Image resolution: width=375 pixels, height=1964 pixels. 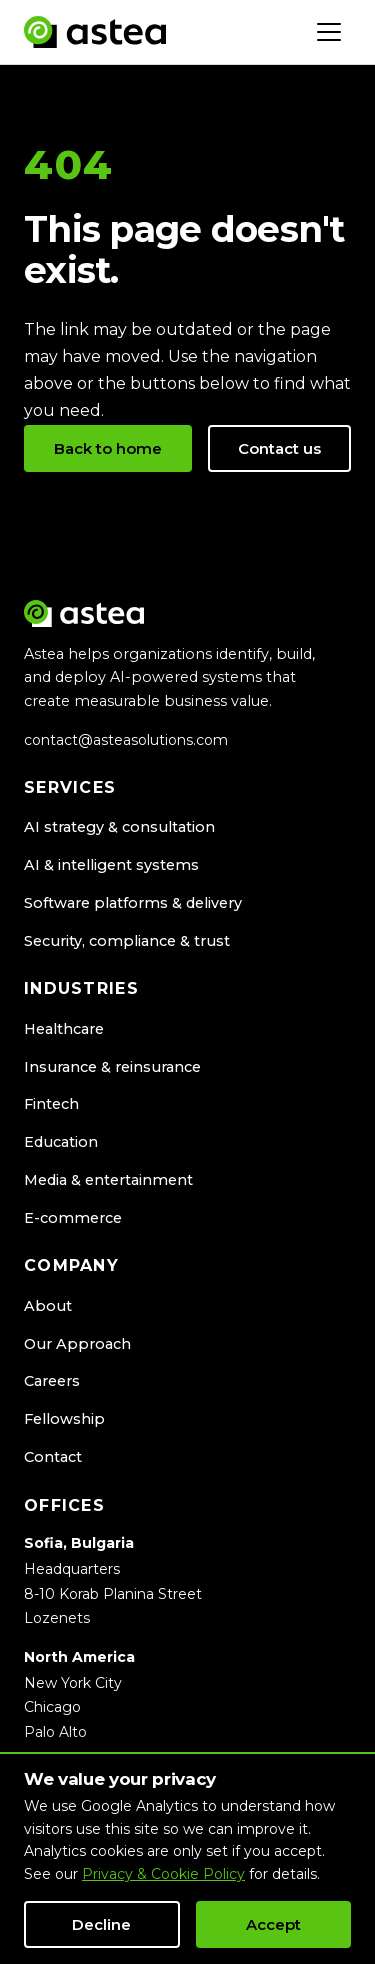 What do you see at coordinates (133, 903) in the screenshot?
I see `Software platforms & delivery` at bounding box center [133, 903].